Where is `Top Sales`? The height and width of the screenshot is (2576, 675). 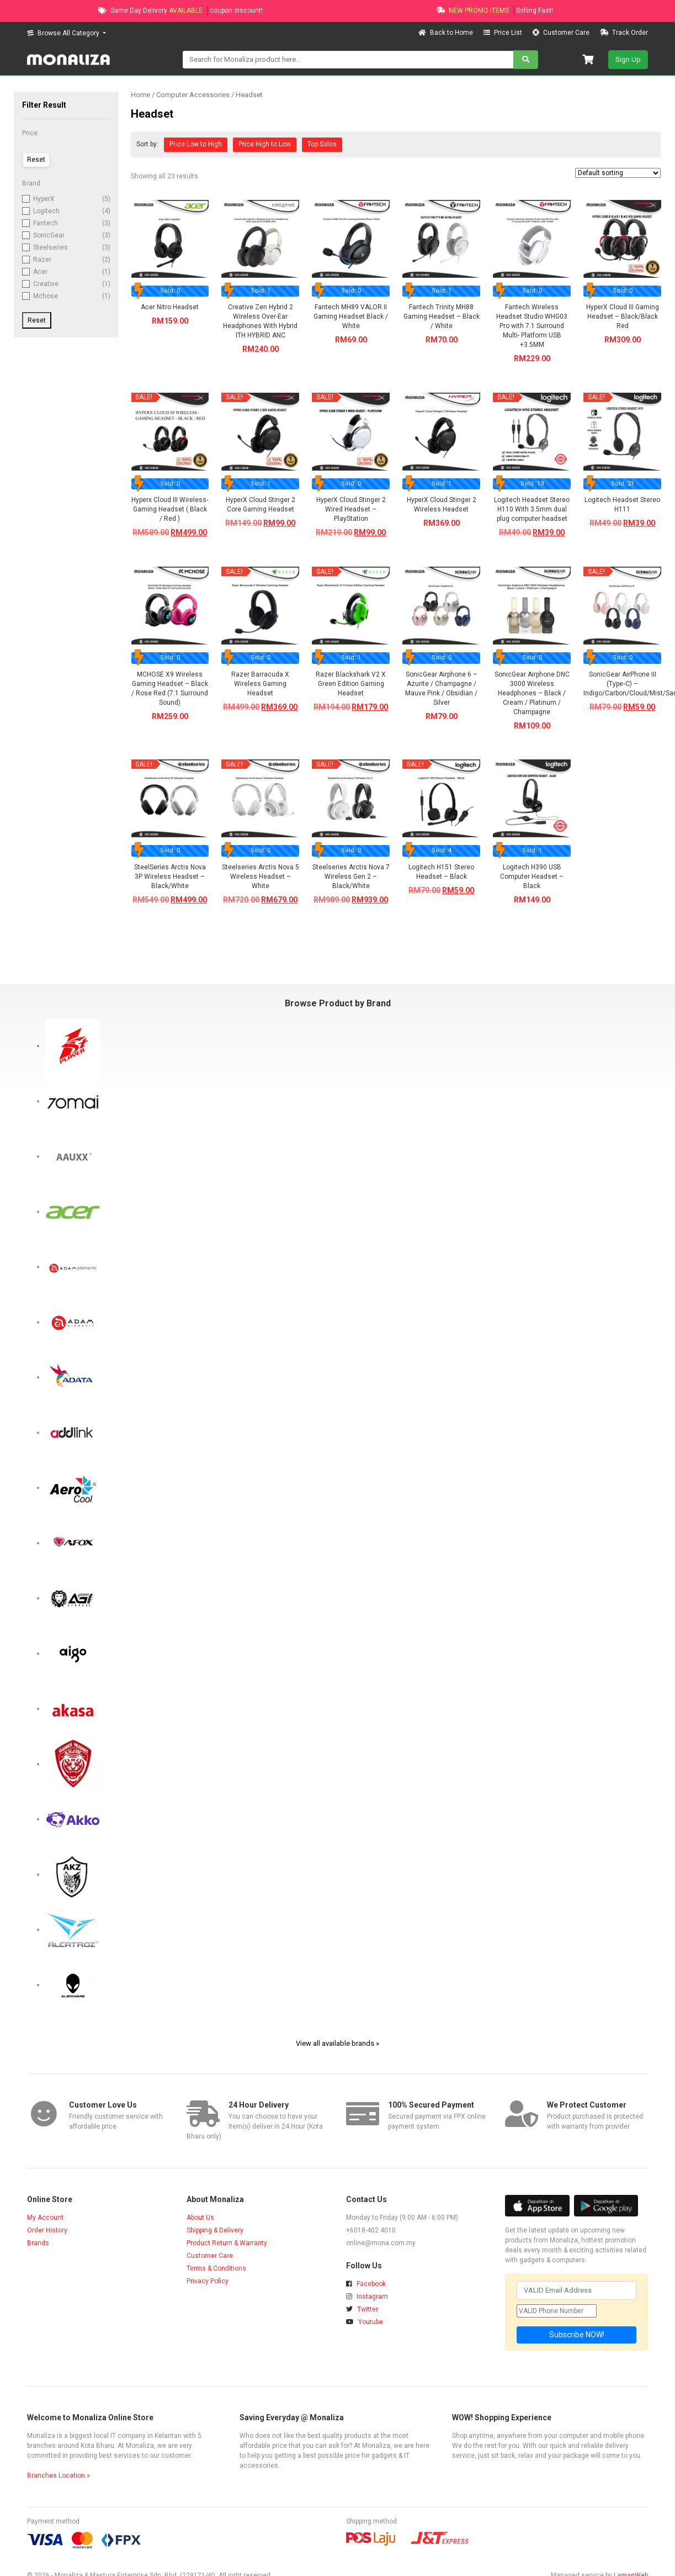 Top Sales is located at coordinates (322, 144).